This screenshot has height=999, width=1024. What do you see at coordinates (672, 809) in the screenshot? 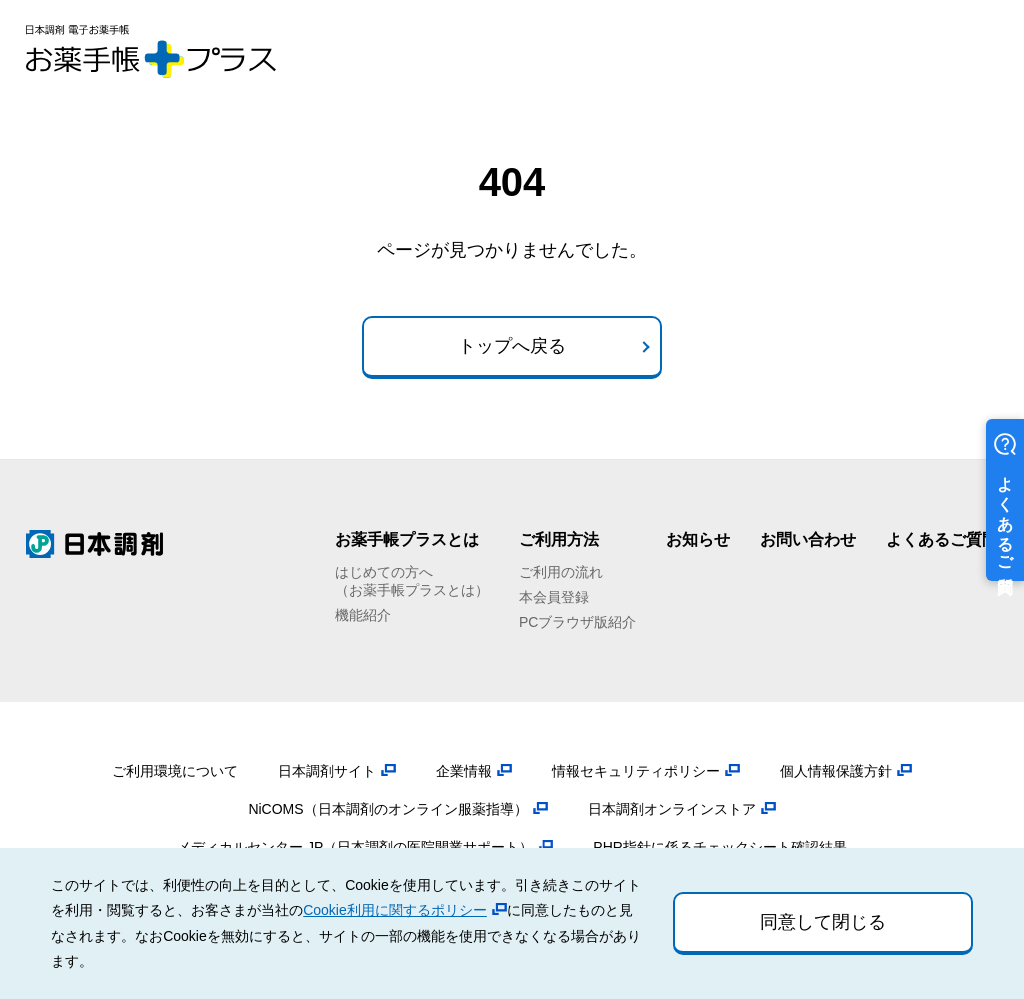
I see `日本調剤オンラインストア` at bounding box center [672, 809].